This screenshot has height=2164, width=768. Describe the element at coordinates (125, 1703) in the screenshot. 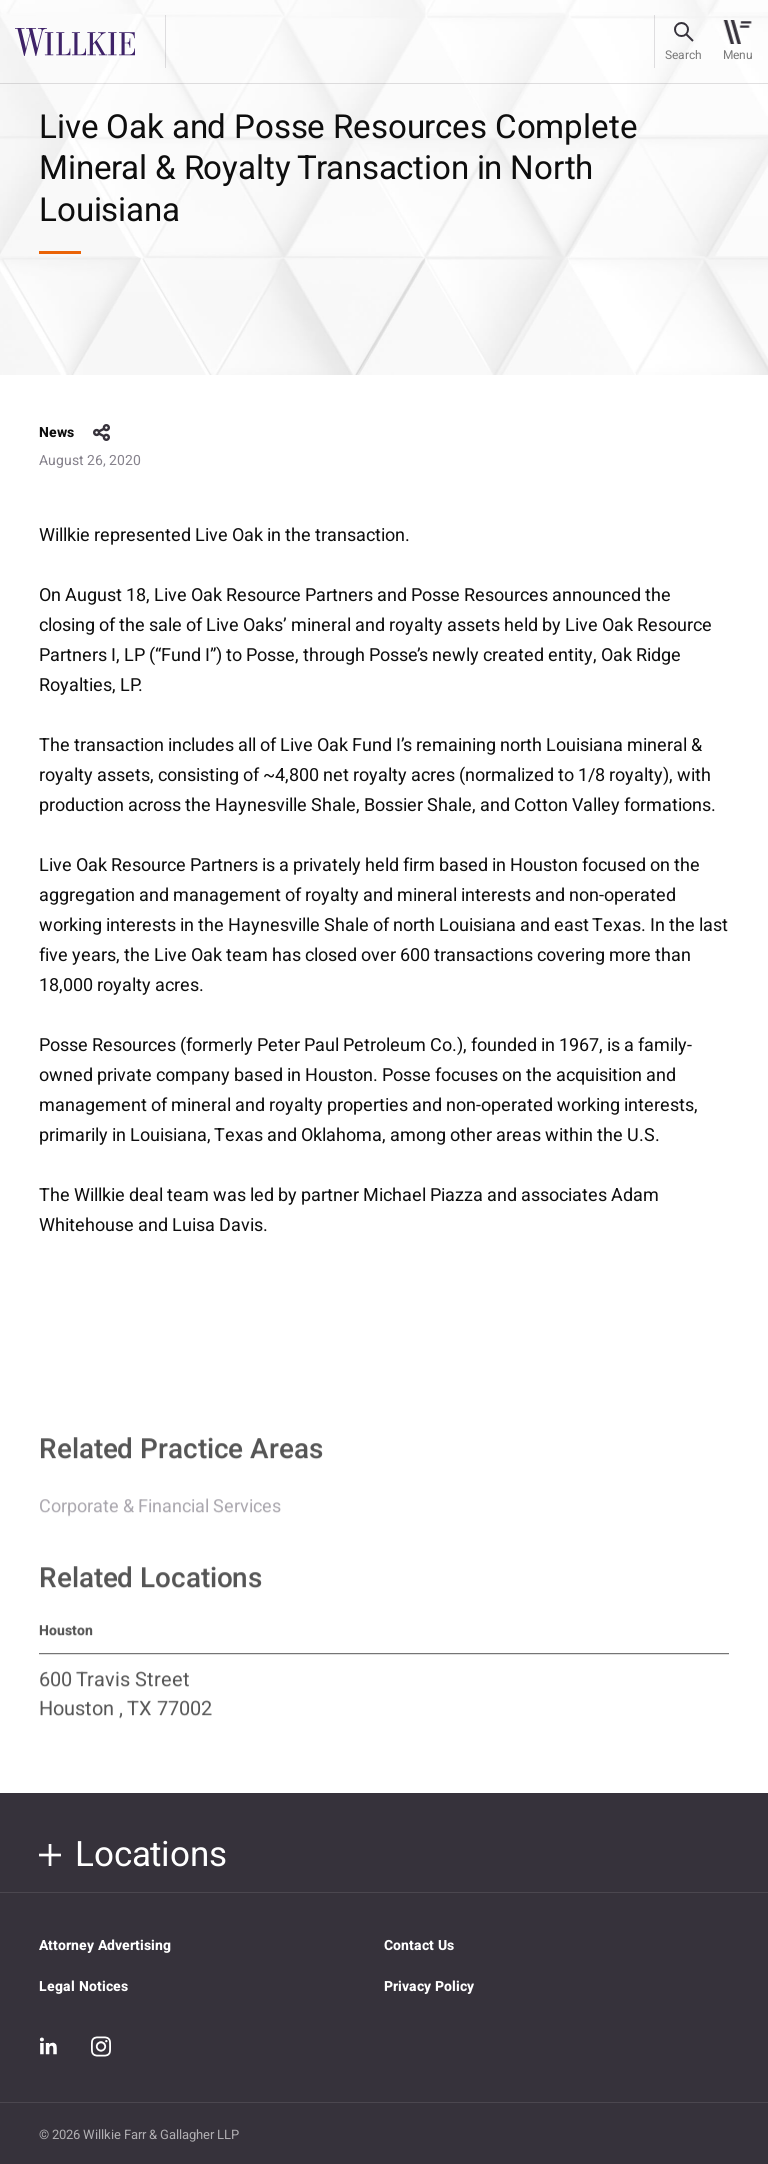

I see `600 Travis Street Houston , TX 77002` at that location.